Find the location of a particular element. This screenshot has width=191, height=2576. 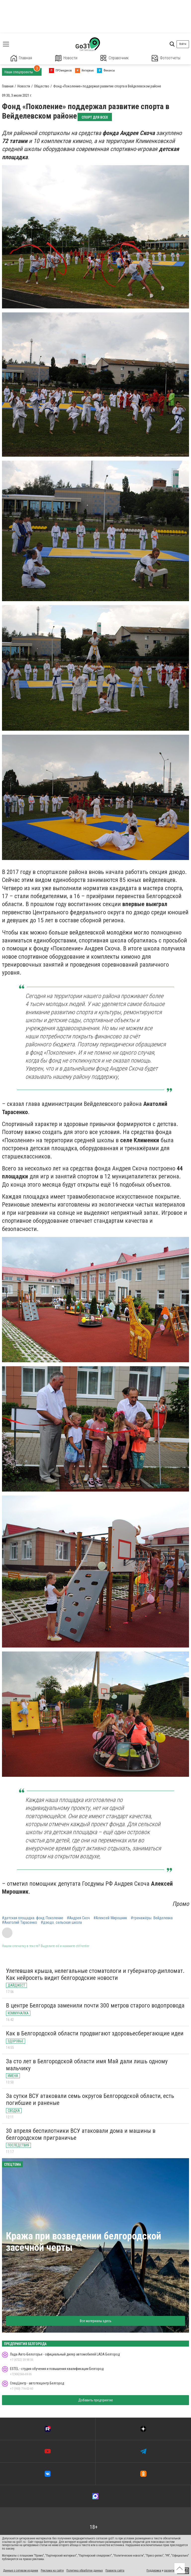

Фотоотчеты is located at coordinates (166, 58).